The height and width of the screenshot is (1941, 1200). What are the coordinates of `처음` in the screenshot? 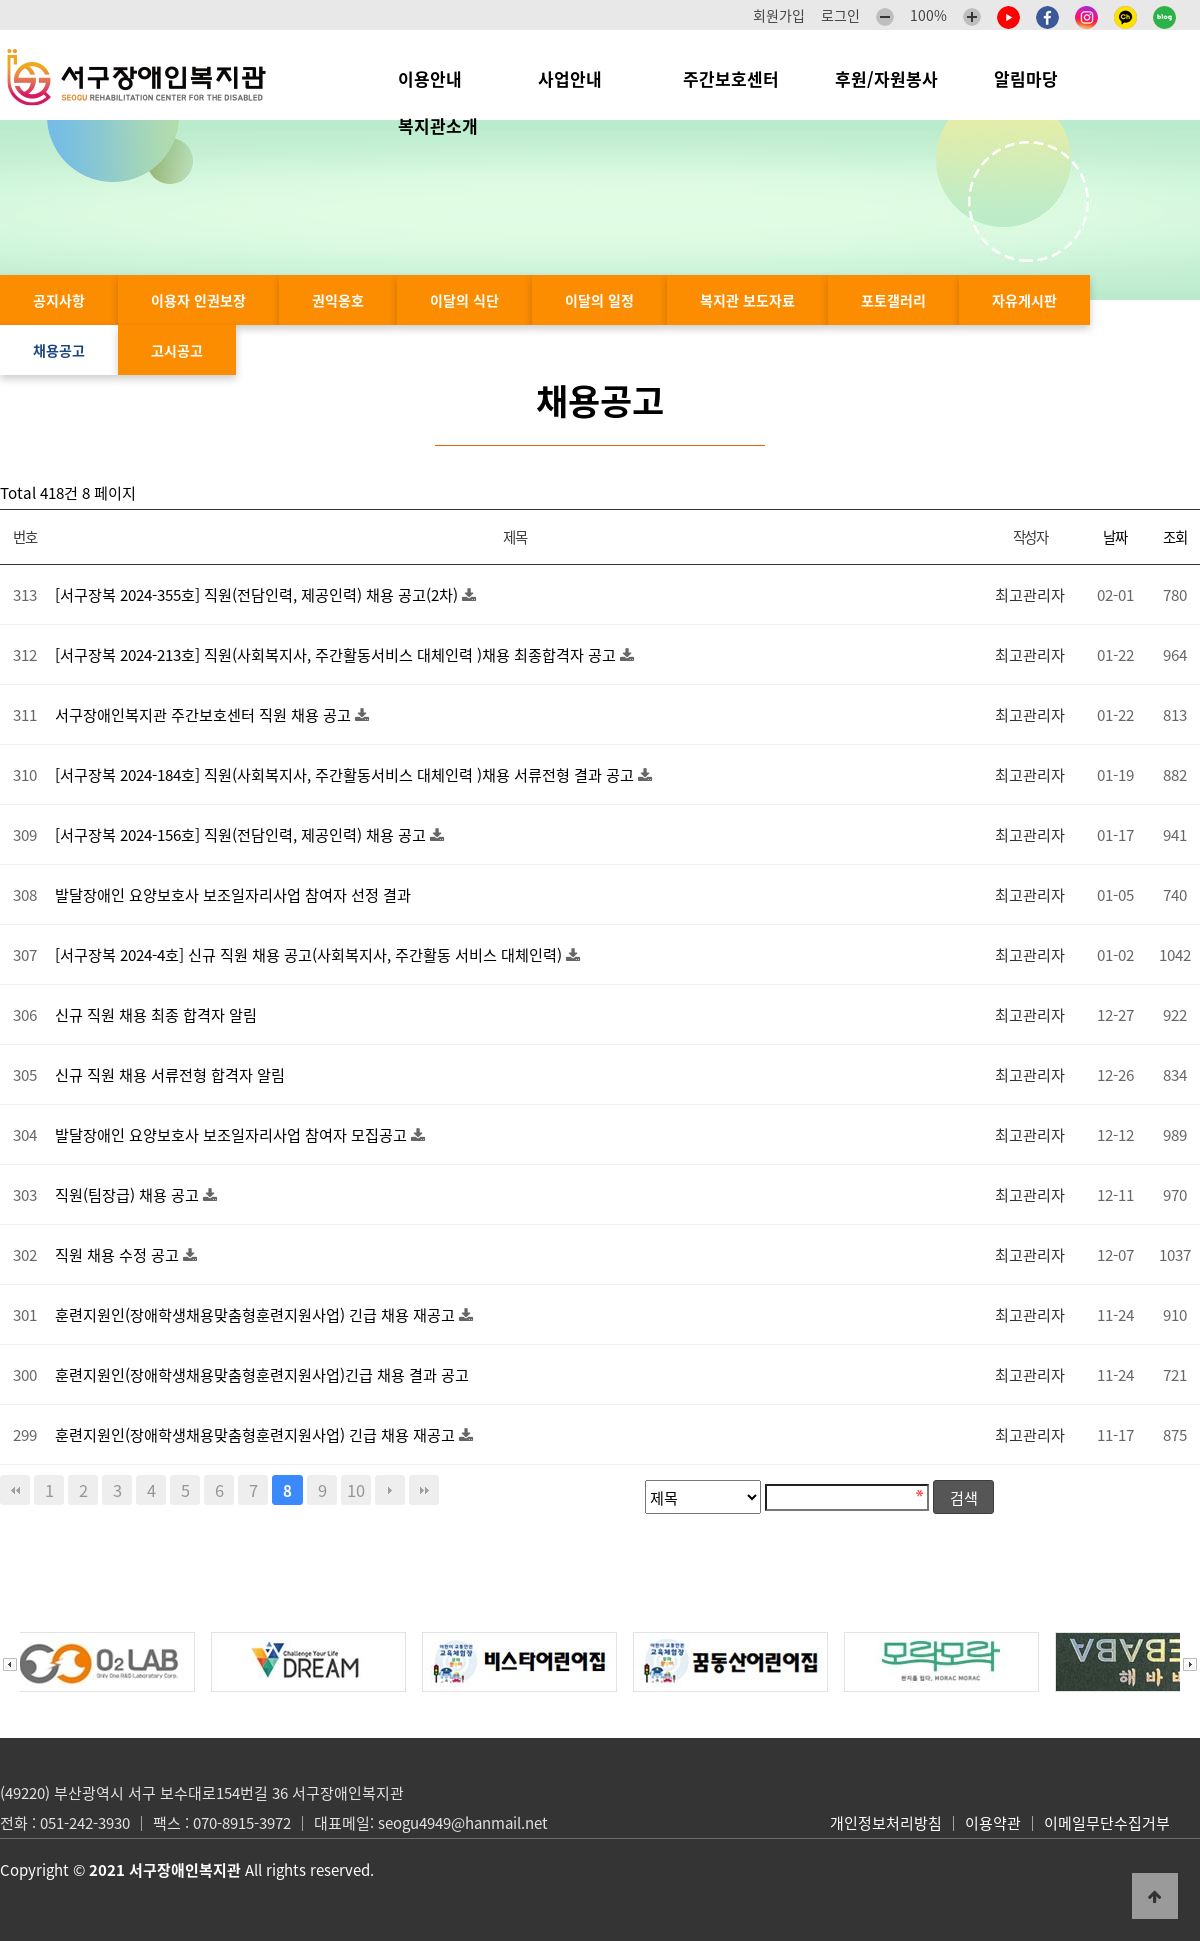 It's located at (15, 1490).